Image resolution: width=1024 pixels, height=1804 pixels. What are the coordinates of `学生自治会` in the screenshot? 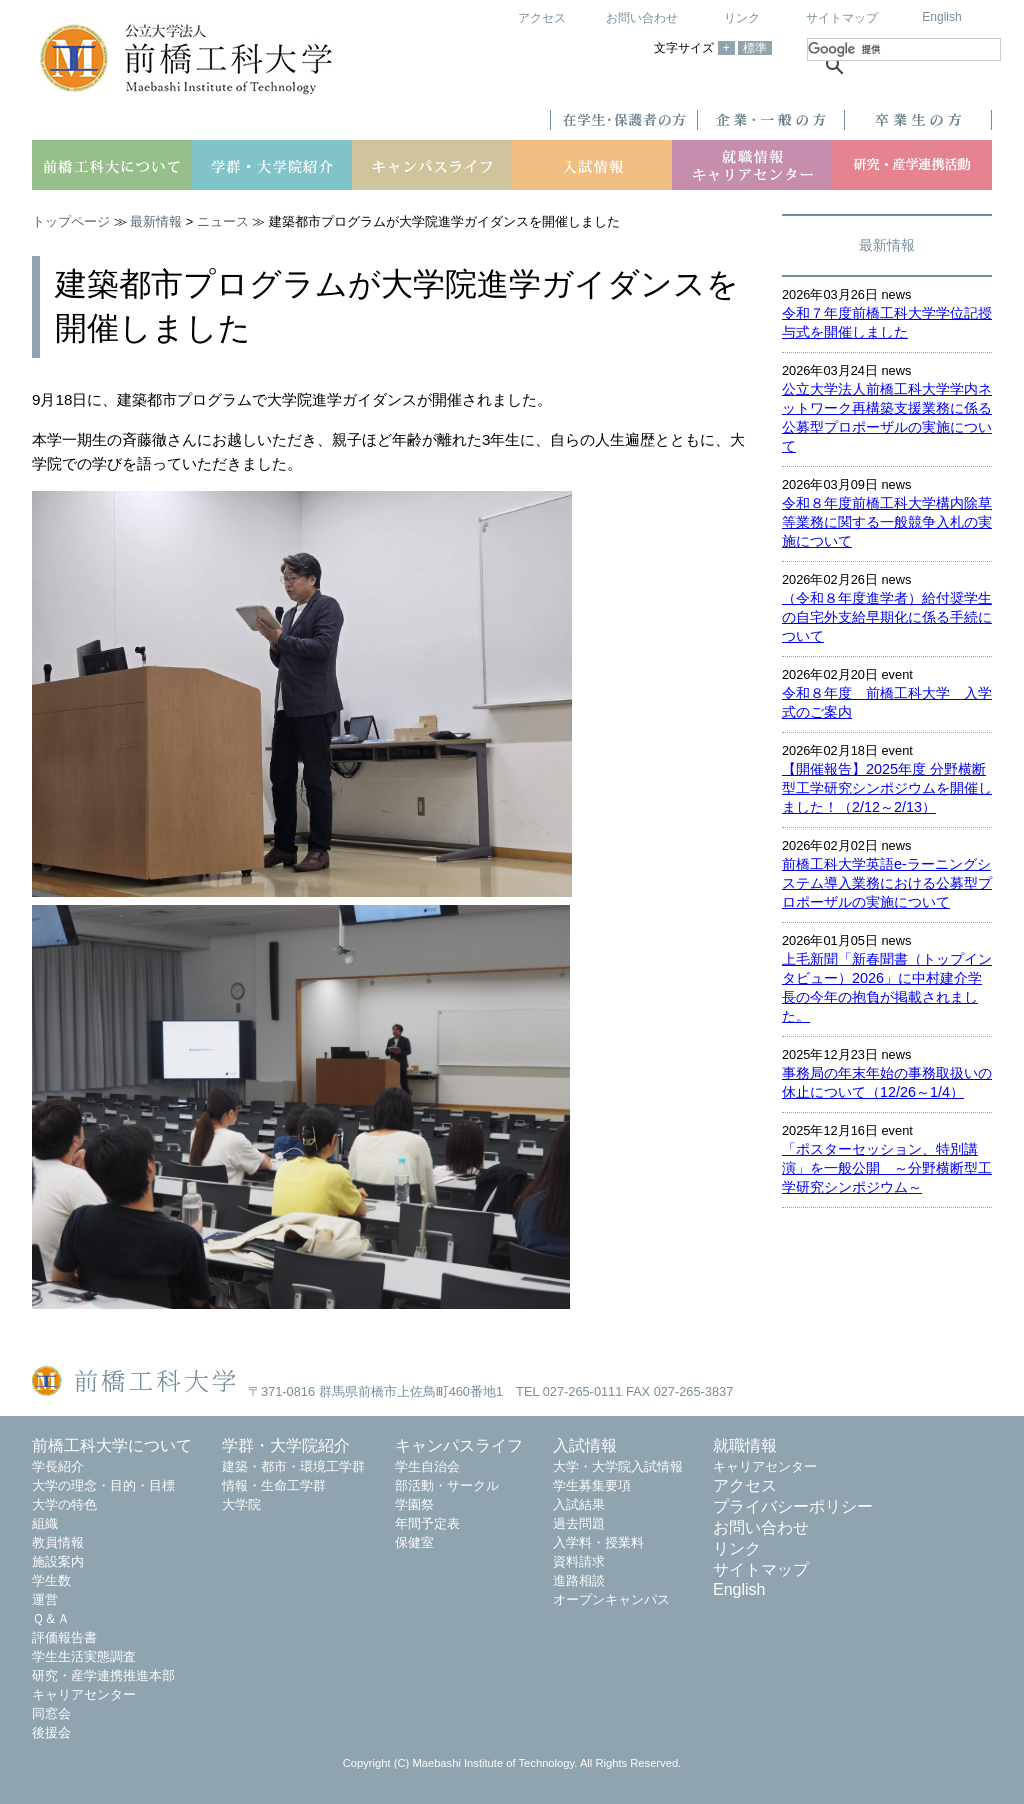 It's located at (427, 1466).